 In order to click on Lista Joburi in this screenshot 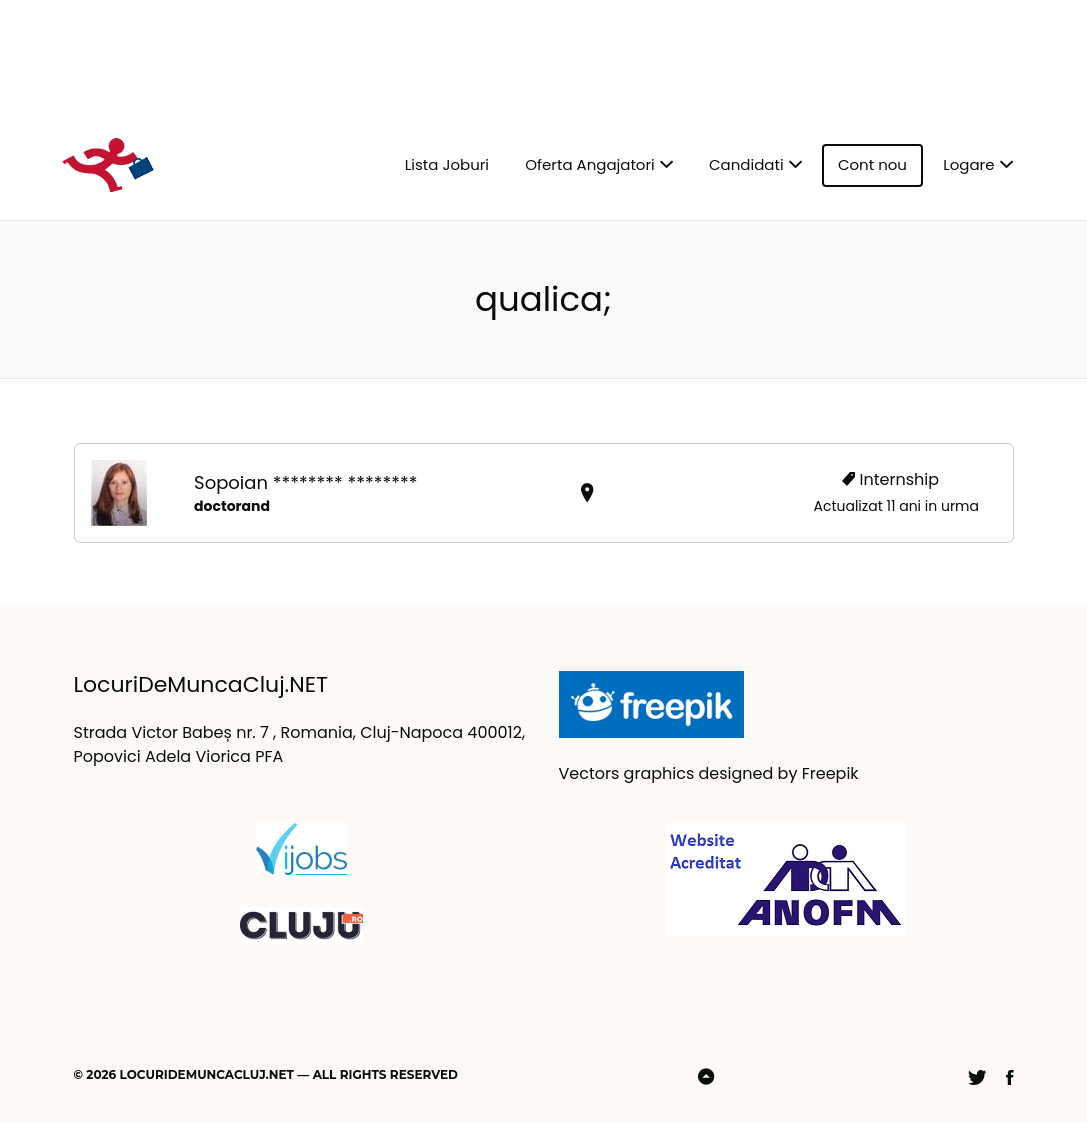, I will do `click(447, 164)`.